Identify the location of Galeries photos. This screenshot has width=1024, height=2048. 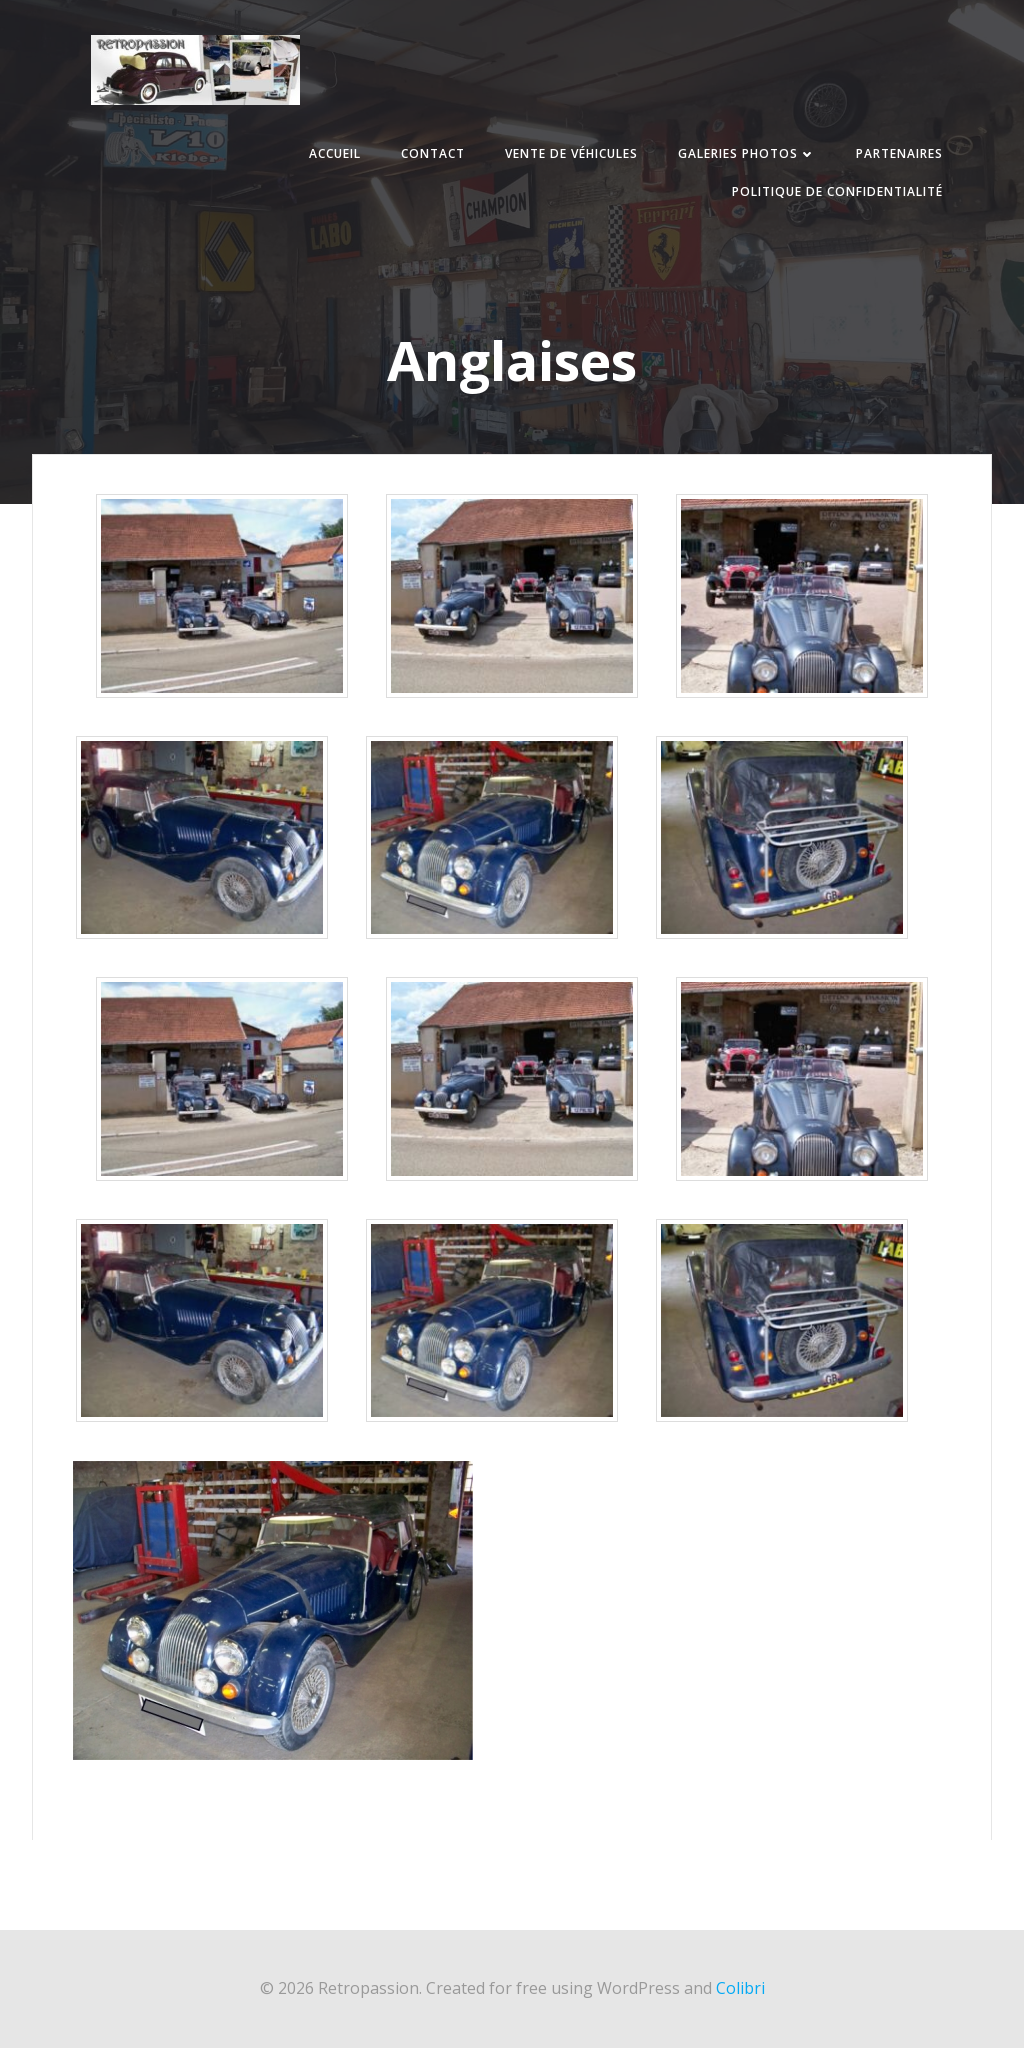
(747, 153).